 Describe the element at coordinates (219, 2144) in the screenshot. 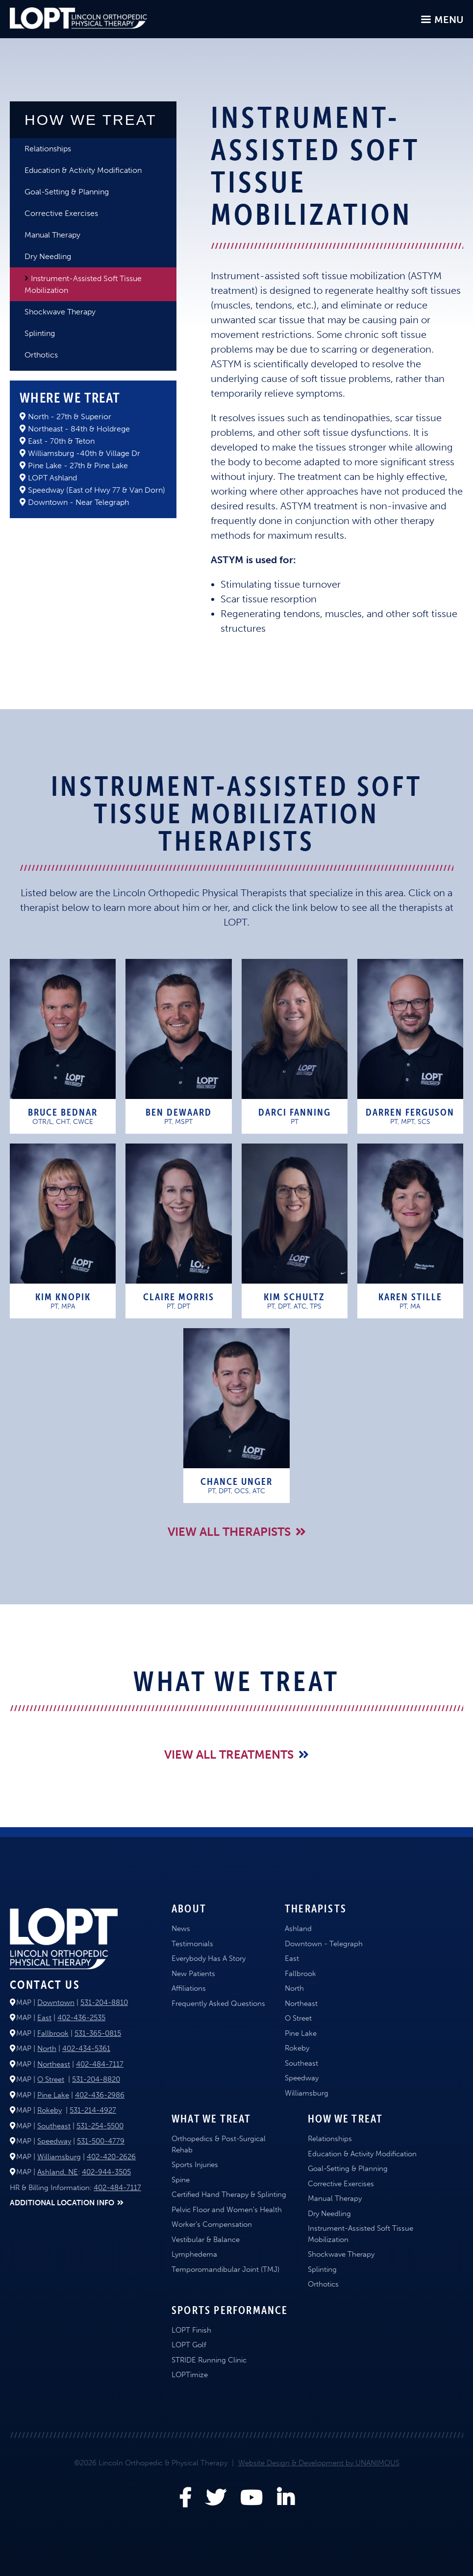

I see `Orthopedics & Post-Surgical Rehab` at that location.